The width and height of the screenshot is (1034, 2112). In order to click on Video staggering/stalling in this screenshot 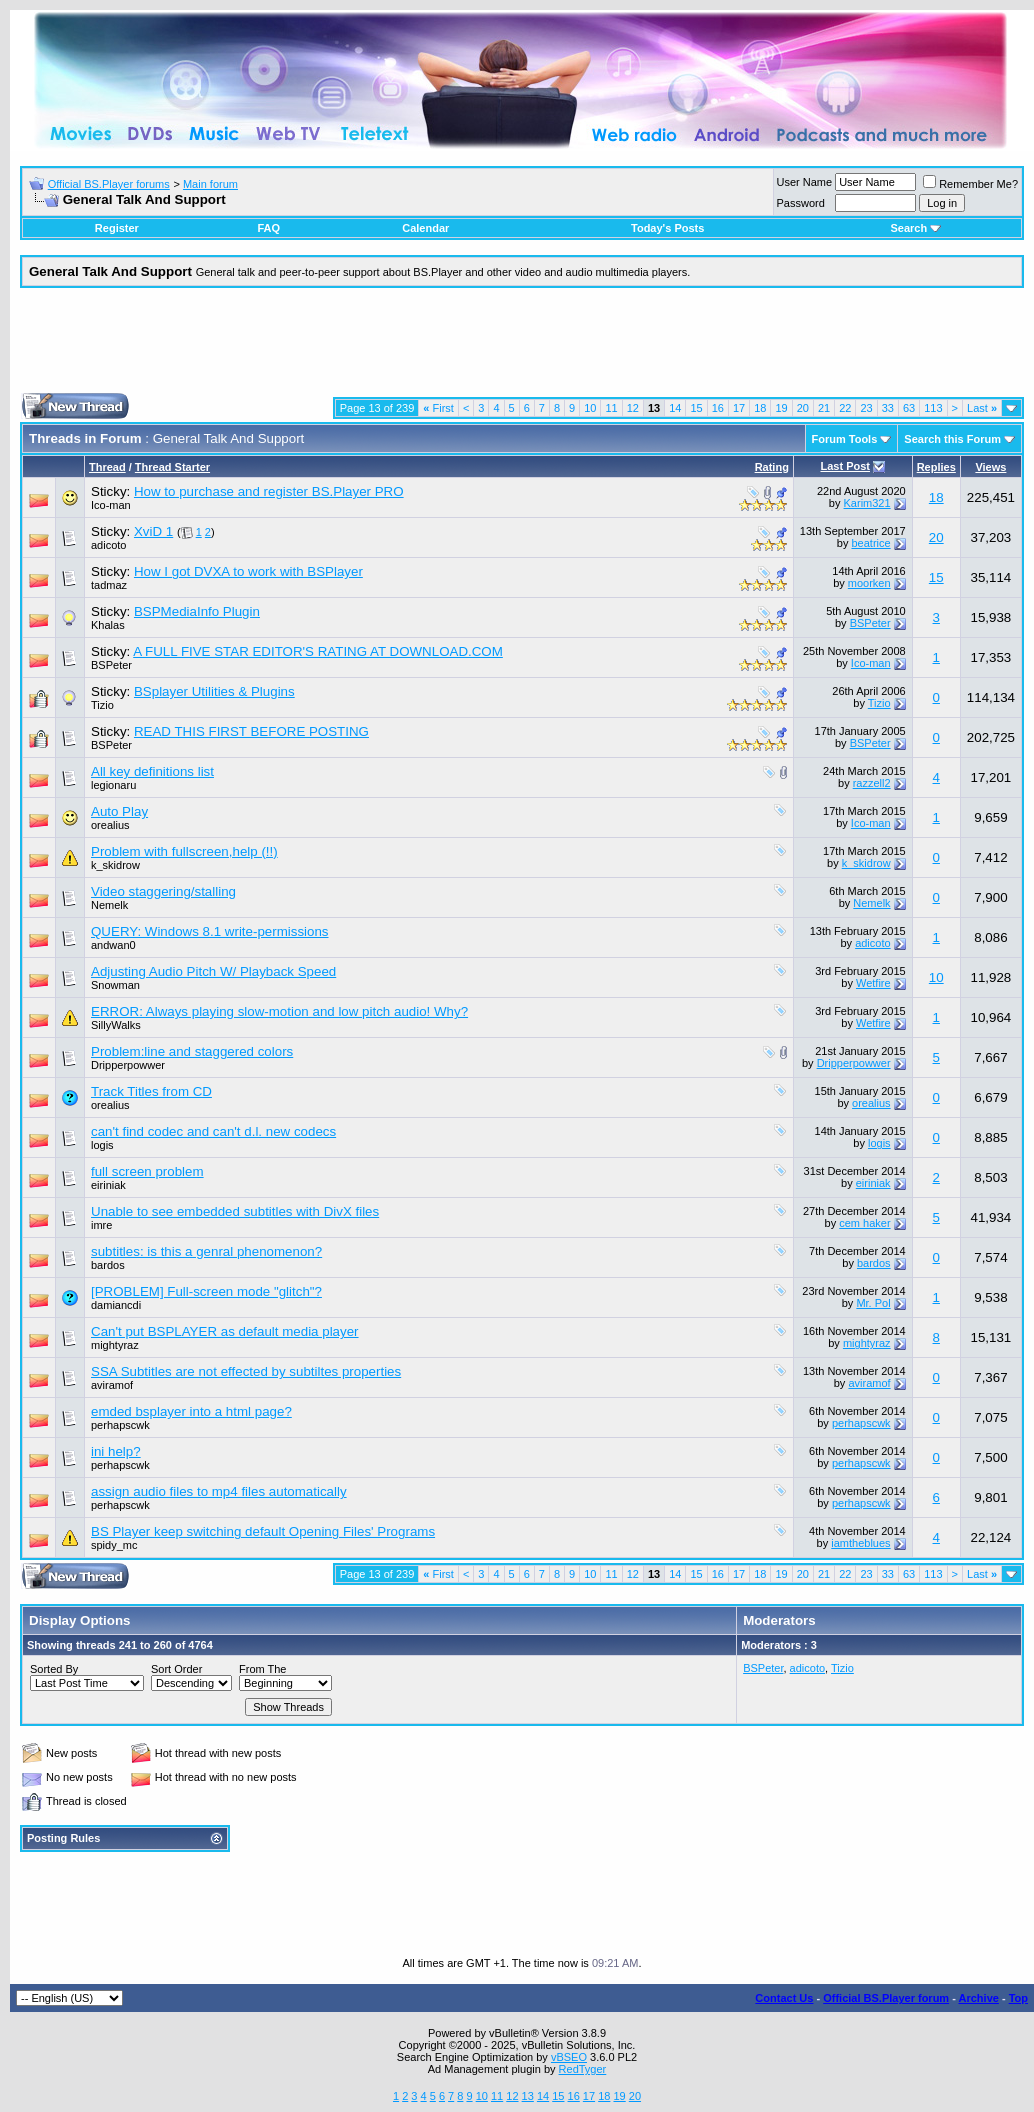, I will do `click(163, 891)`.